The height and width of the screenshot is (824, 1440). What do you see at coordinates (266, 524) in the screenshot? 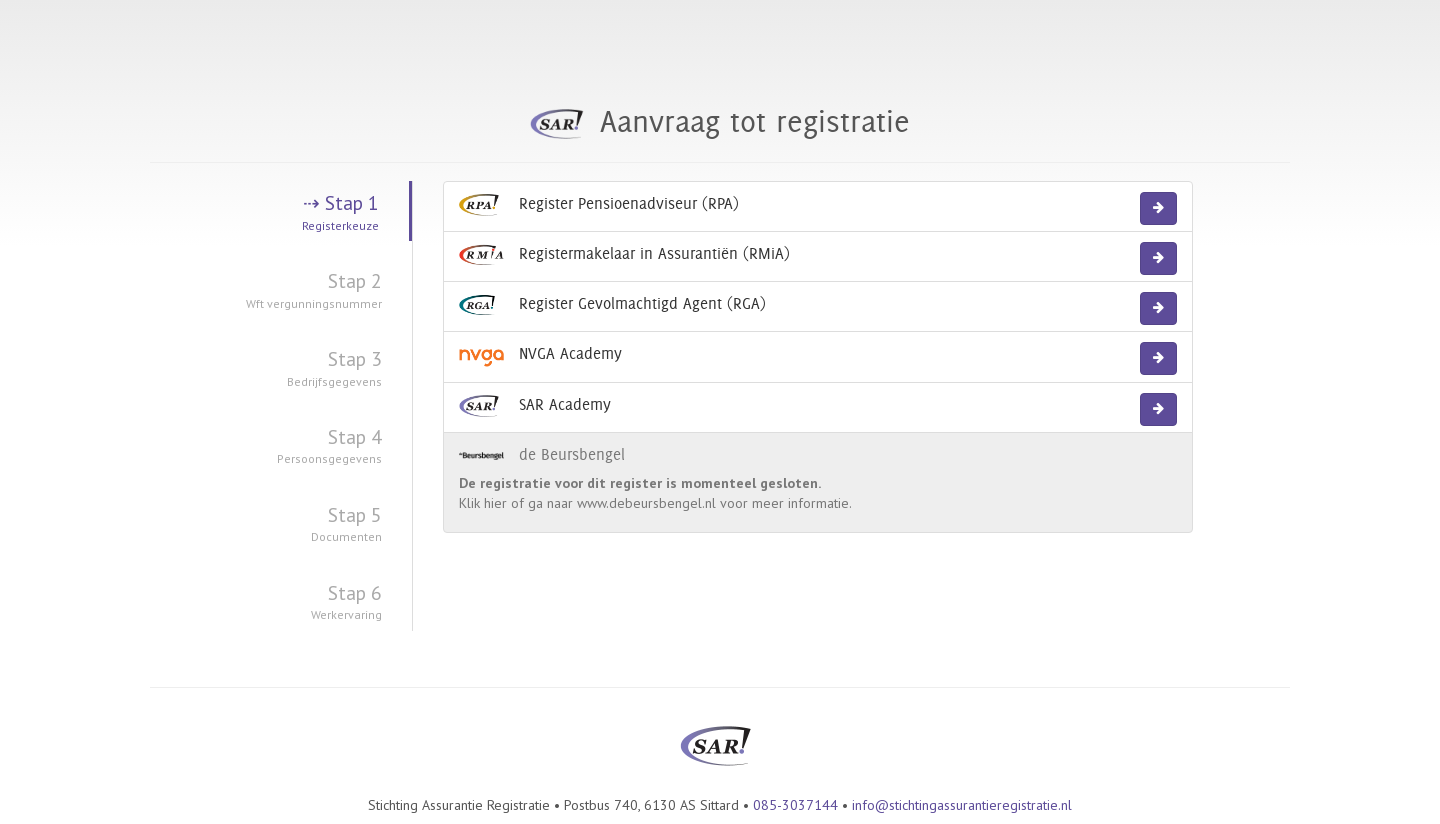
I see `Stap 5` at bounding box center [266, 524].